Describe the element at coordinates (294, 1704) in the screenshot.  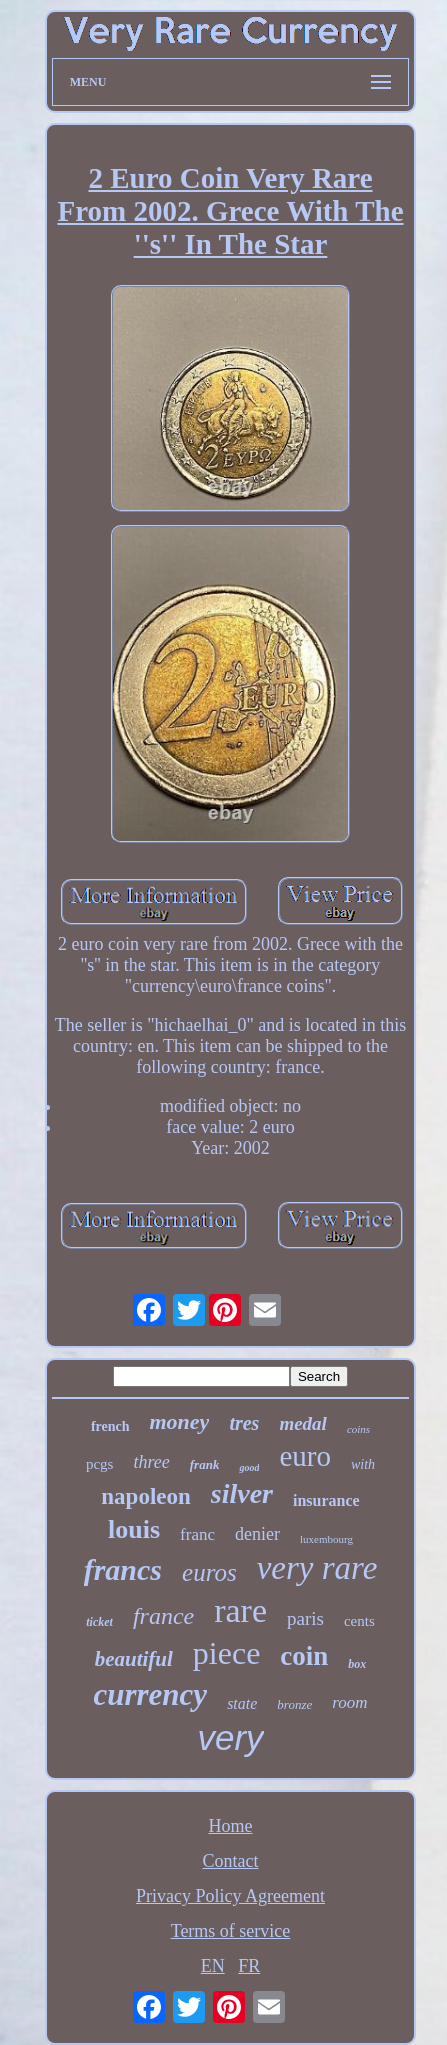
I see `bronze` at that location.